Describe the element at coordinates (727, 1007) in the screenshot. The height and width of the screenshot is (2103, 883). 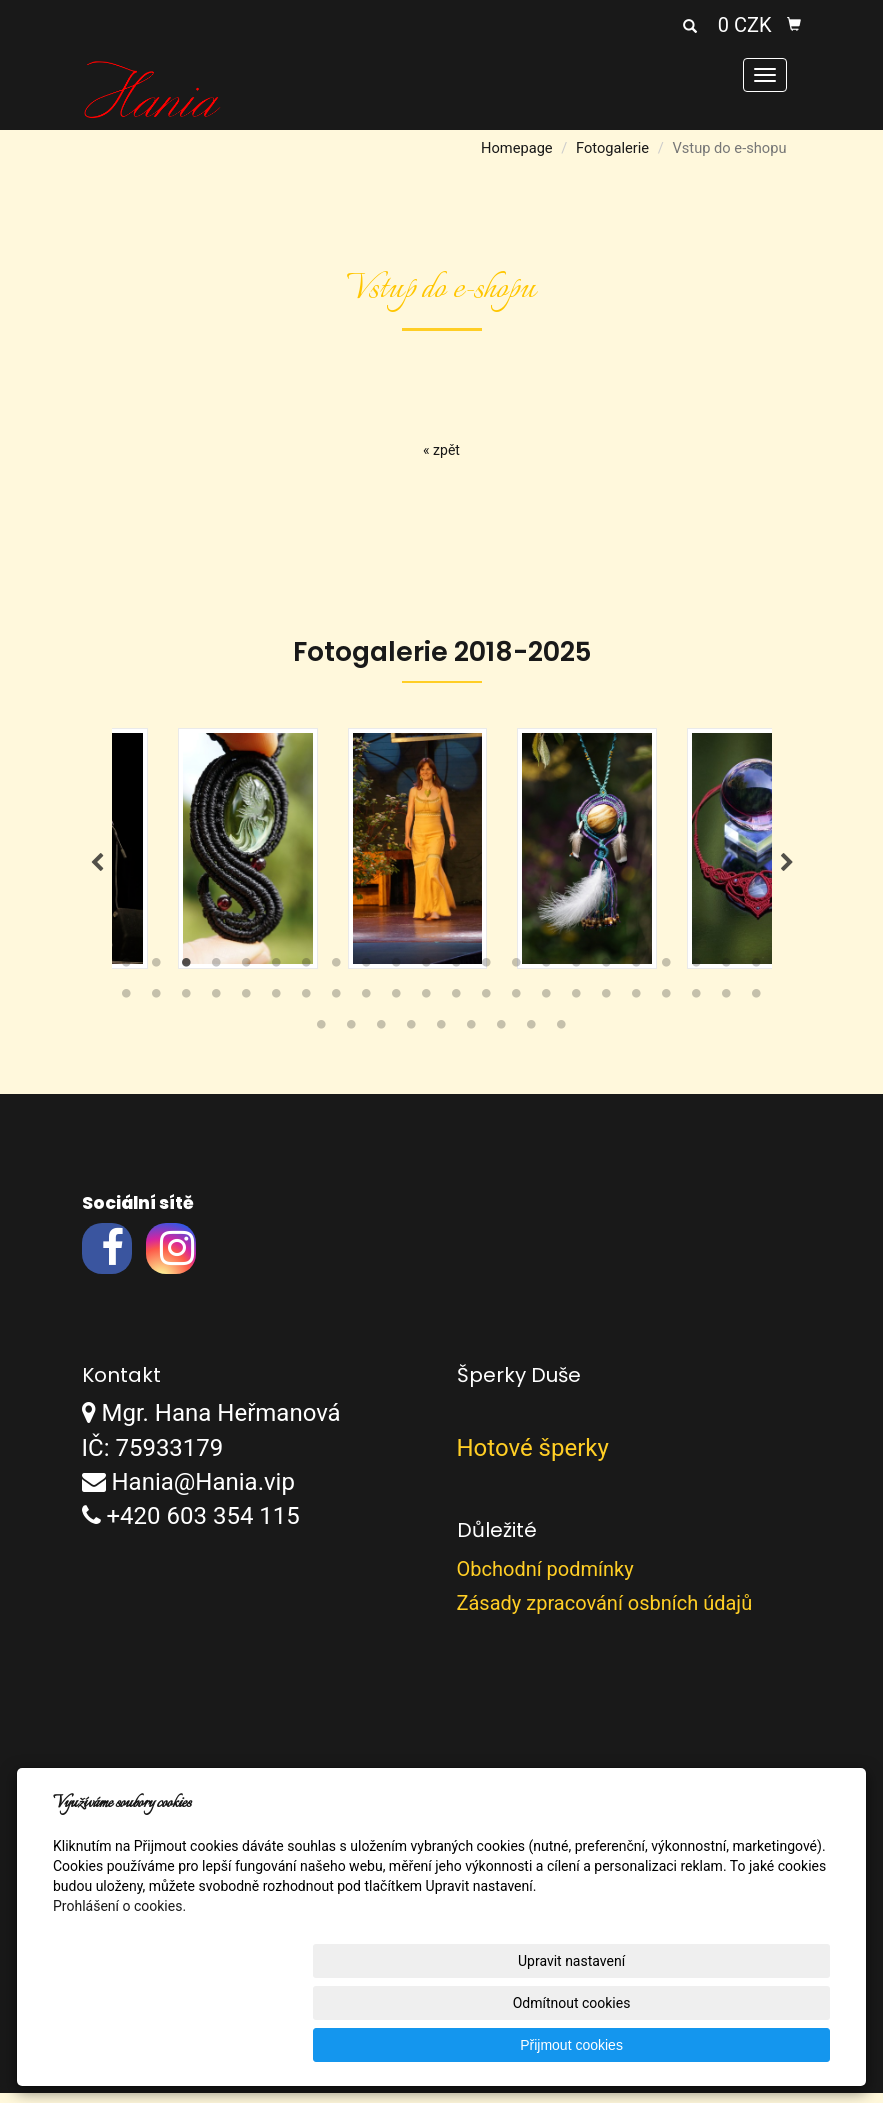
I see `43 [tab]` at that location.